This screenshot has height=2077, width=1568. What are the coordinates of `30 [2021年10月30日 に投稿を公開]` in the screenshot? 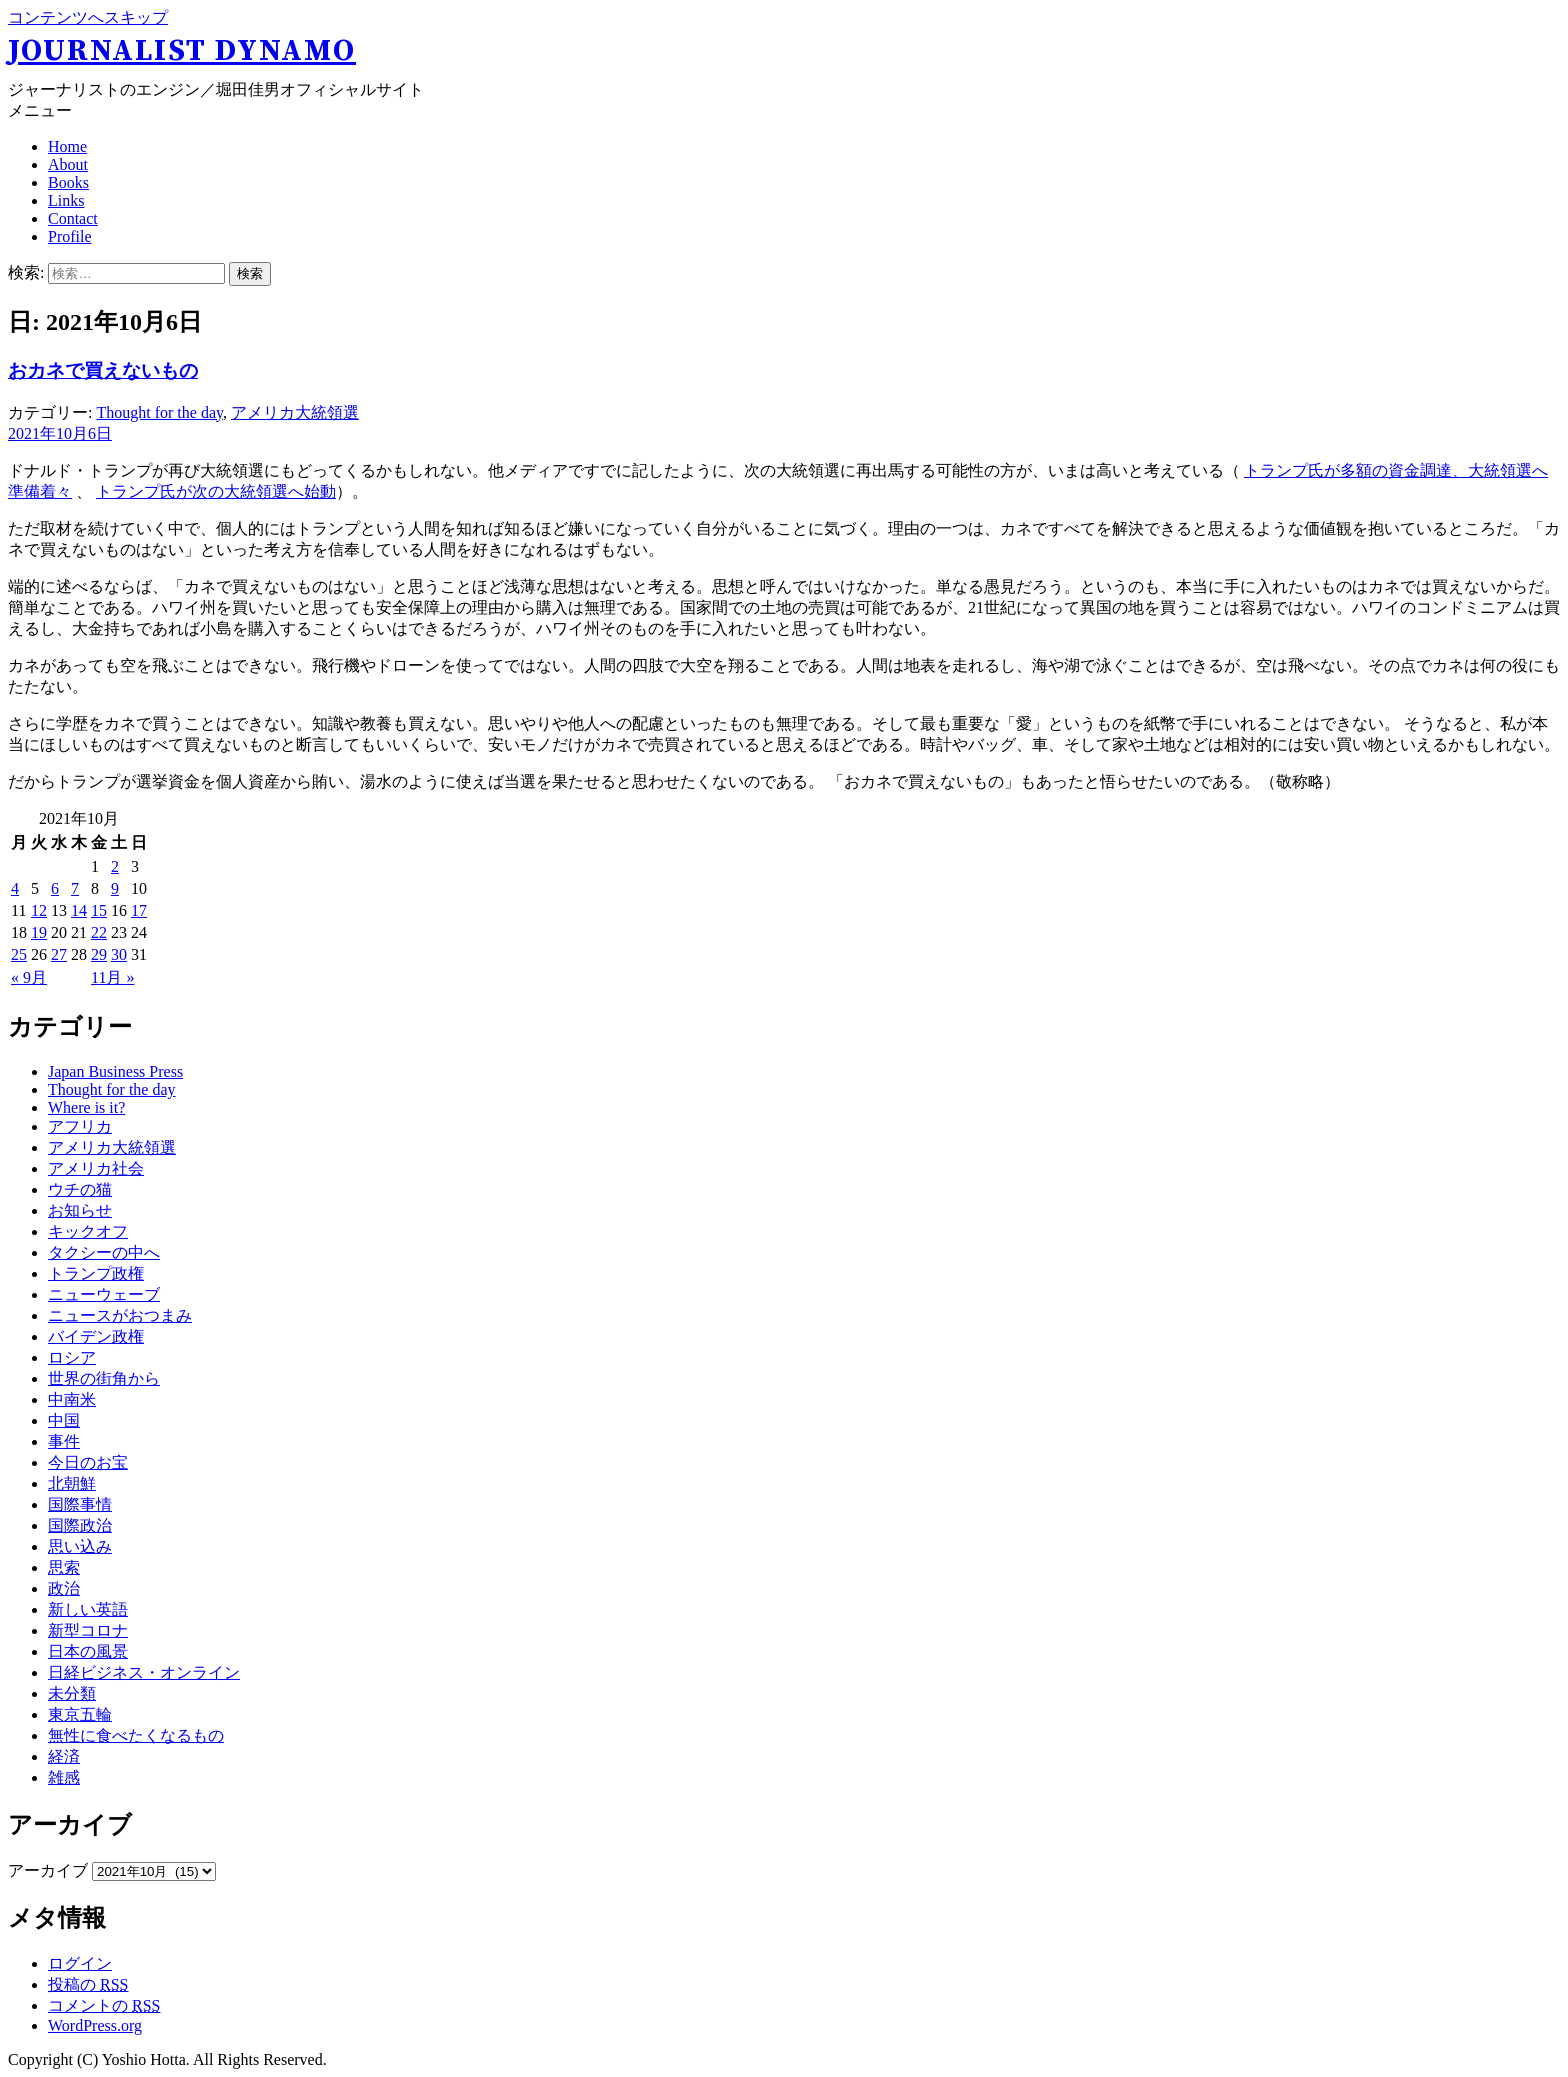 It's located at (119, 954).